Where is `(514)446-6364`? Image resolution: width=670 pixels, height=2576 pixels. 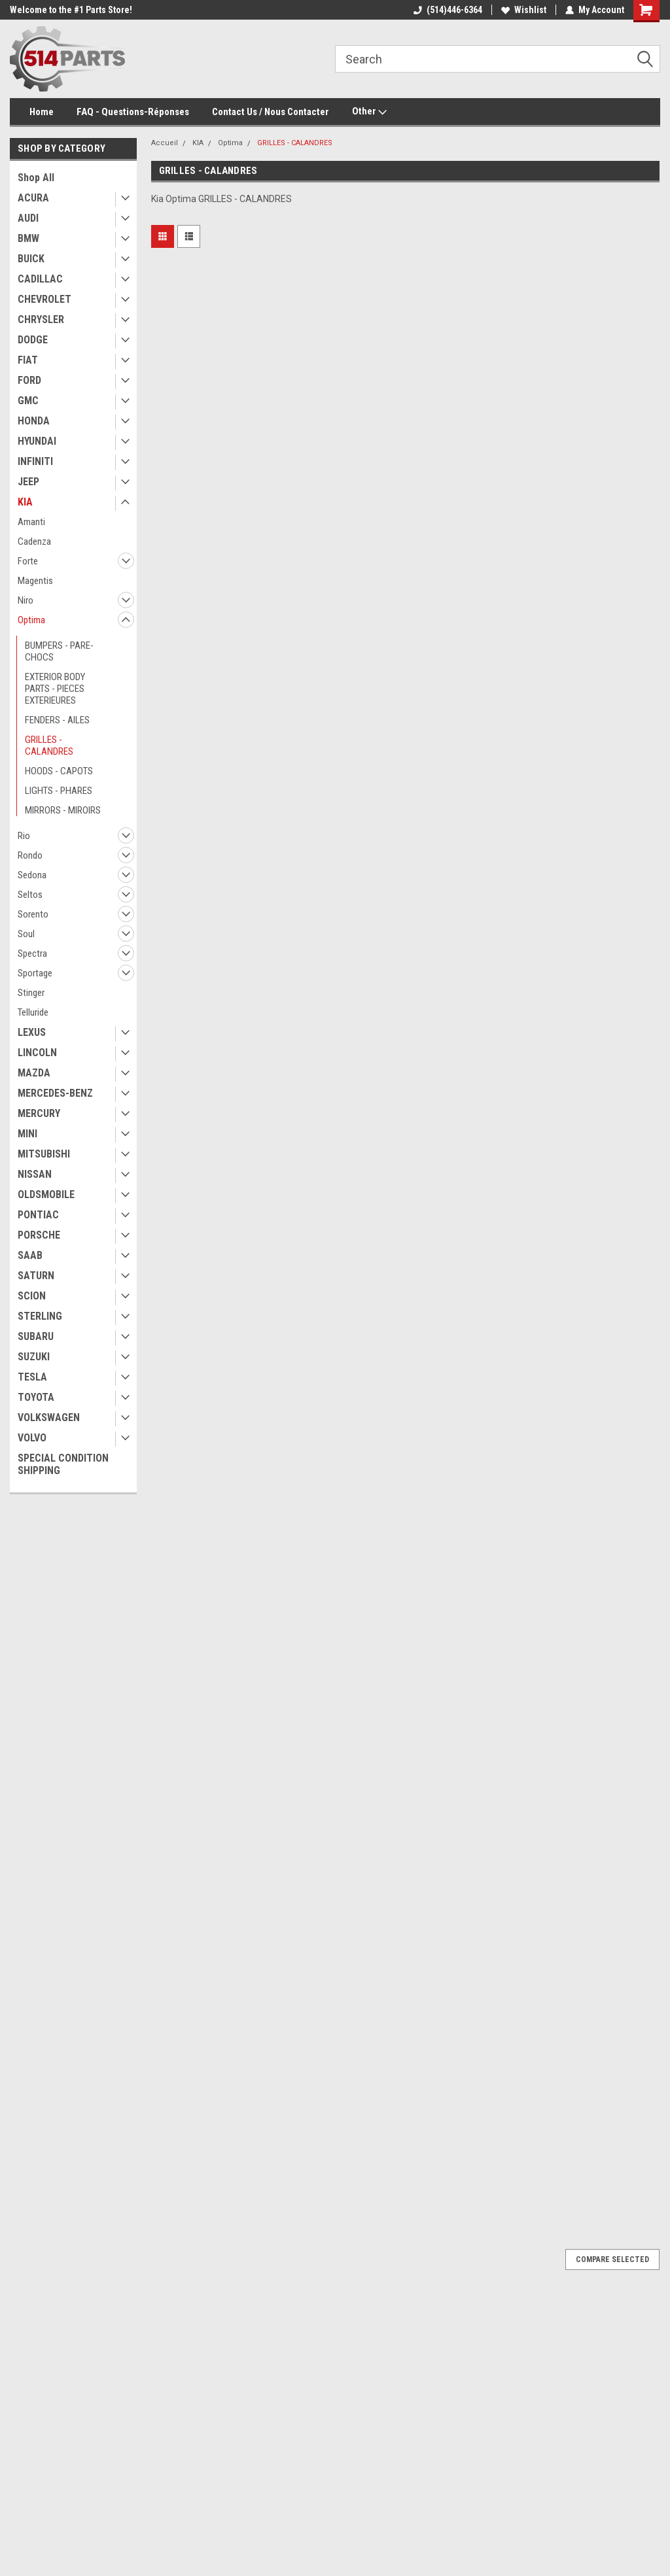
(514)446-6364 is located at coordinates (448, 10).